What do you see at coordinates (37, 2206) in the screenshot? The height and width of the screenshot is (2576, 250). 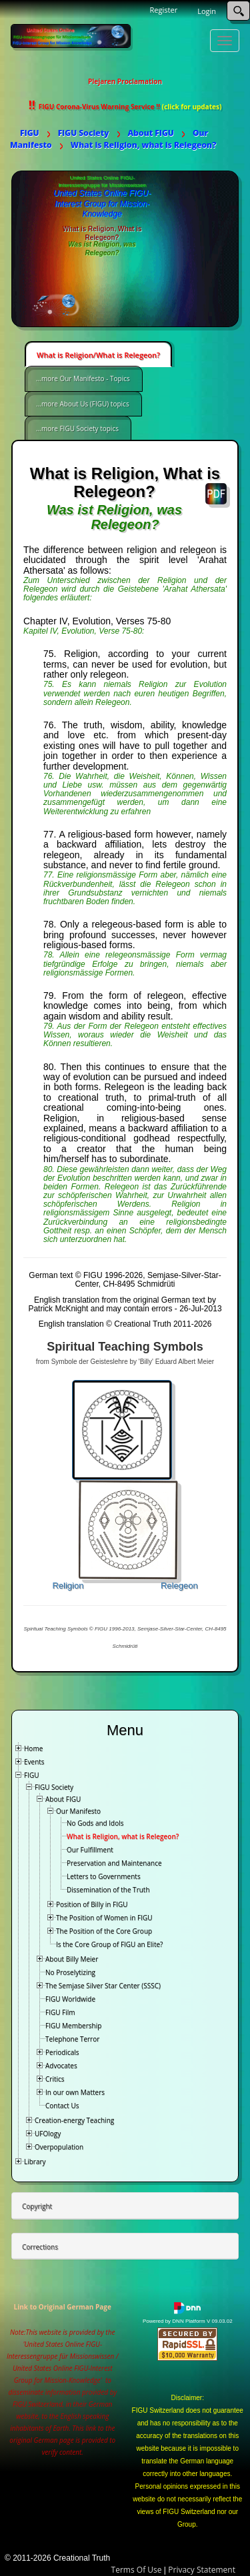 I see `Copyright` at bounding box center [37, 2206].